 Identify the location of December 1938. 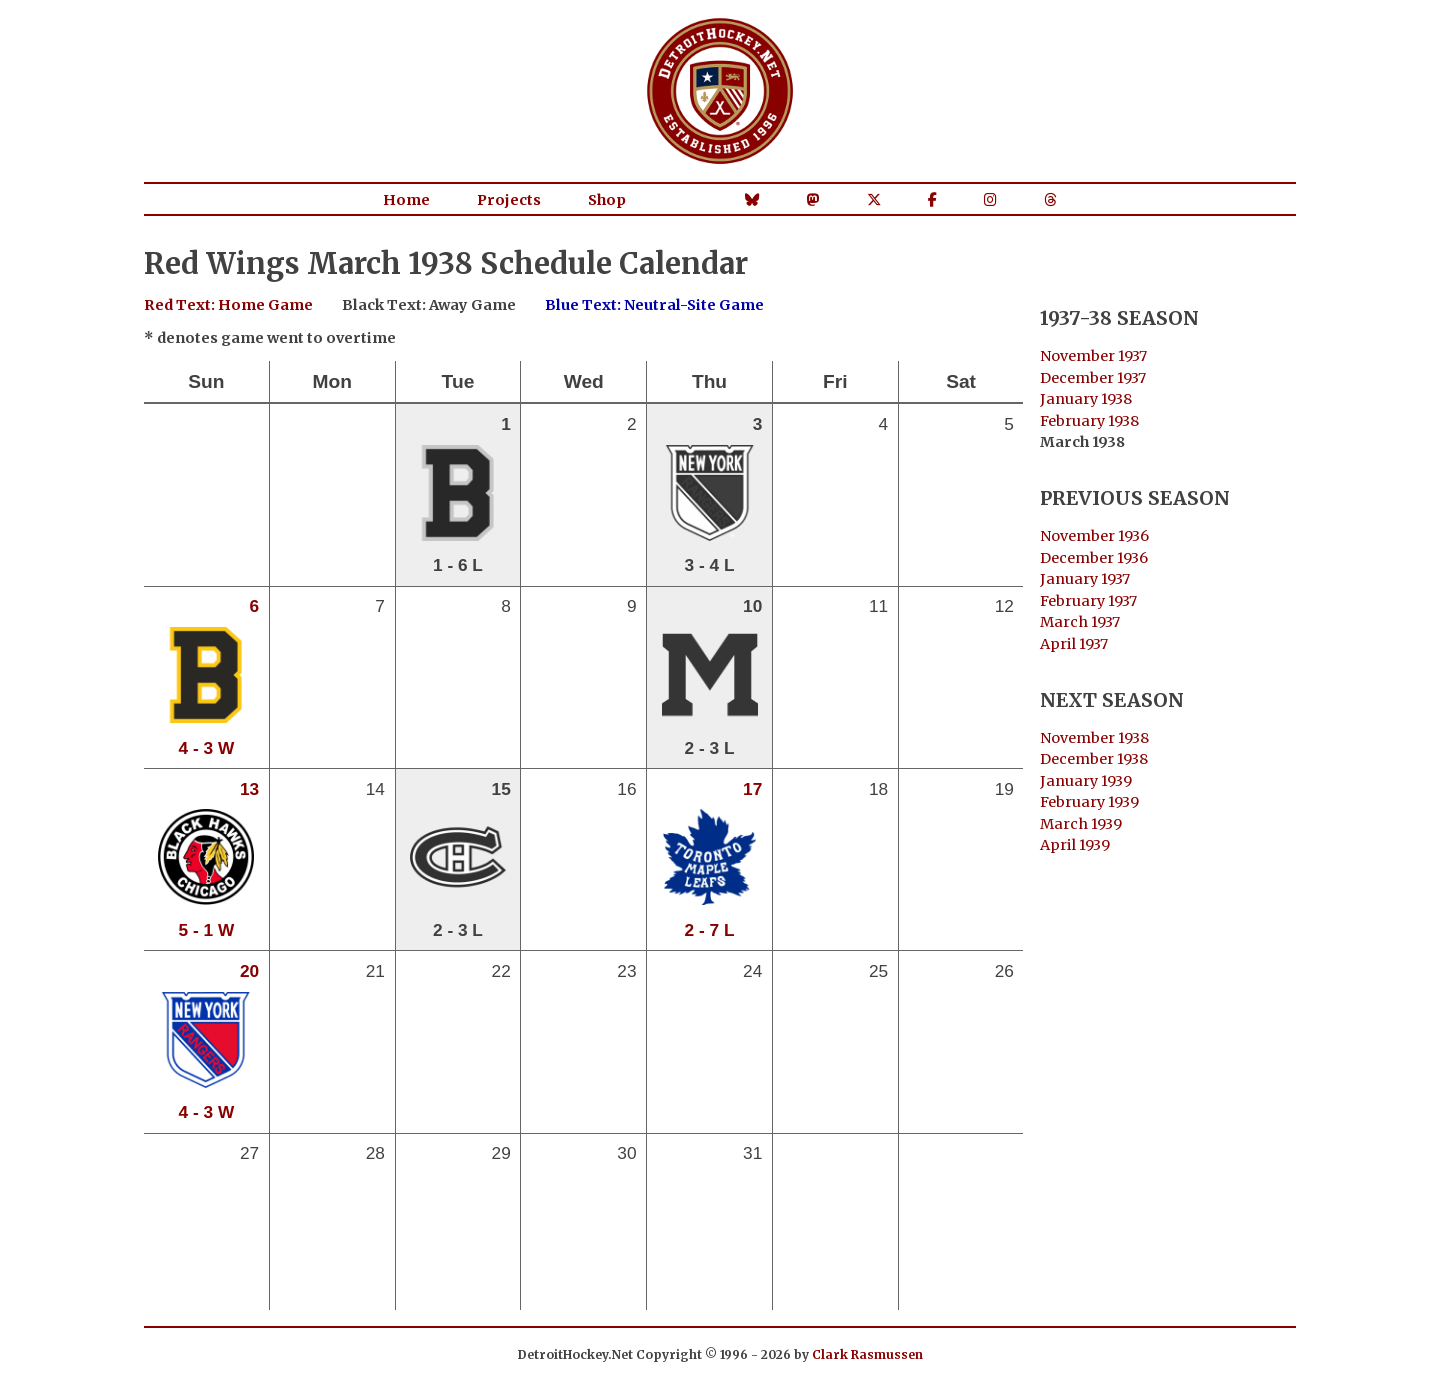
(1094, 759).